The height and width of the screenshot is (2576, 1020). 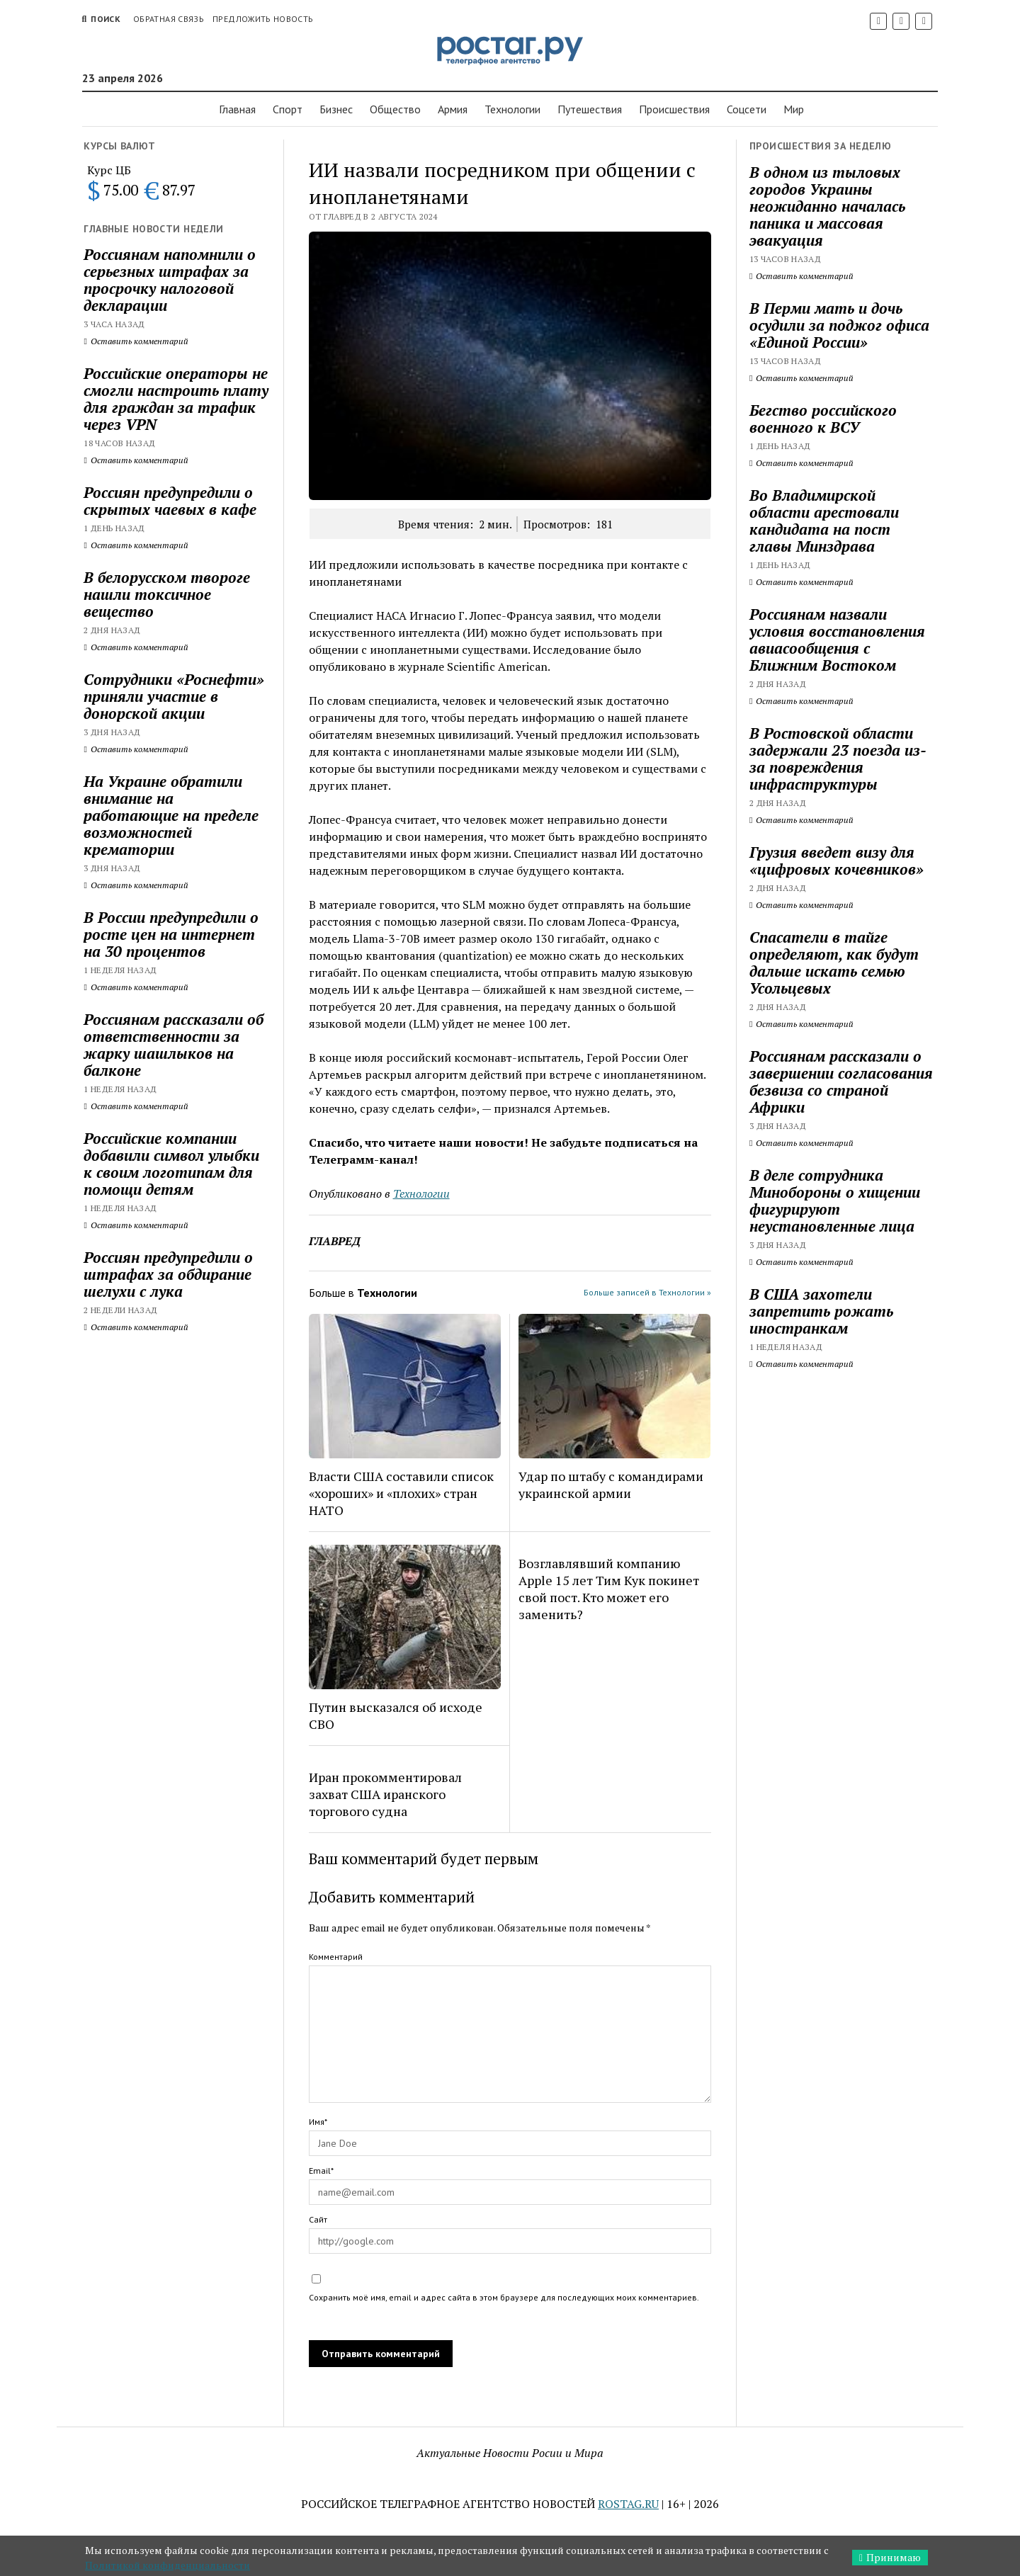 I want to click on Россиянам назвали условия восстановления авиасообщения с Ближним Востоком, so click(x=837, y=640).